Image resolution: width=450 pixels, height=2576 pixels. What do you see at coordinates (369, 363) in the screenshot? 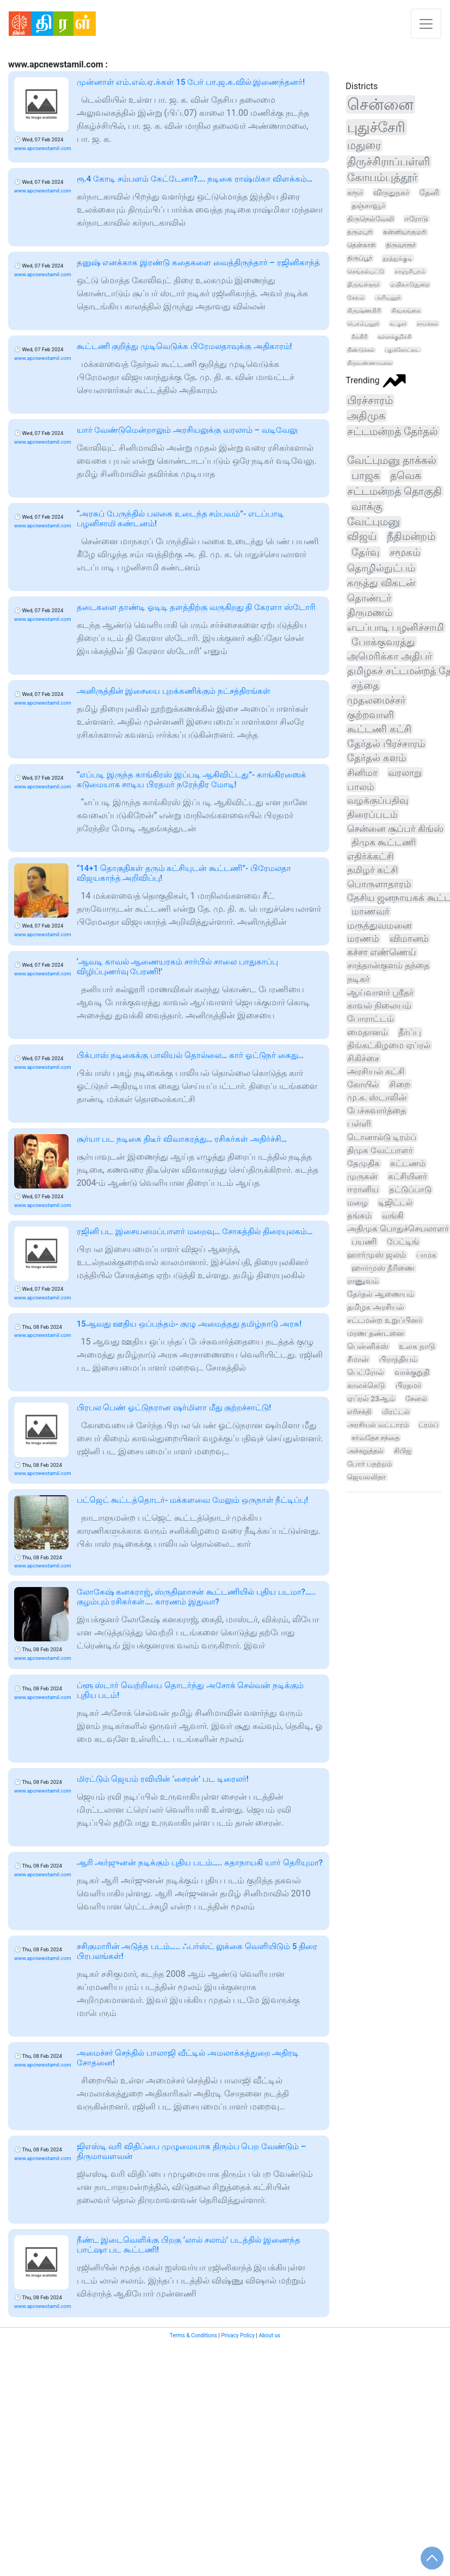
I see `திருவண்ணாமலை` at bounding box center [369, 363].